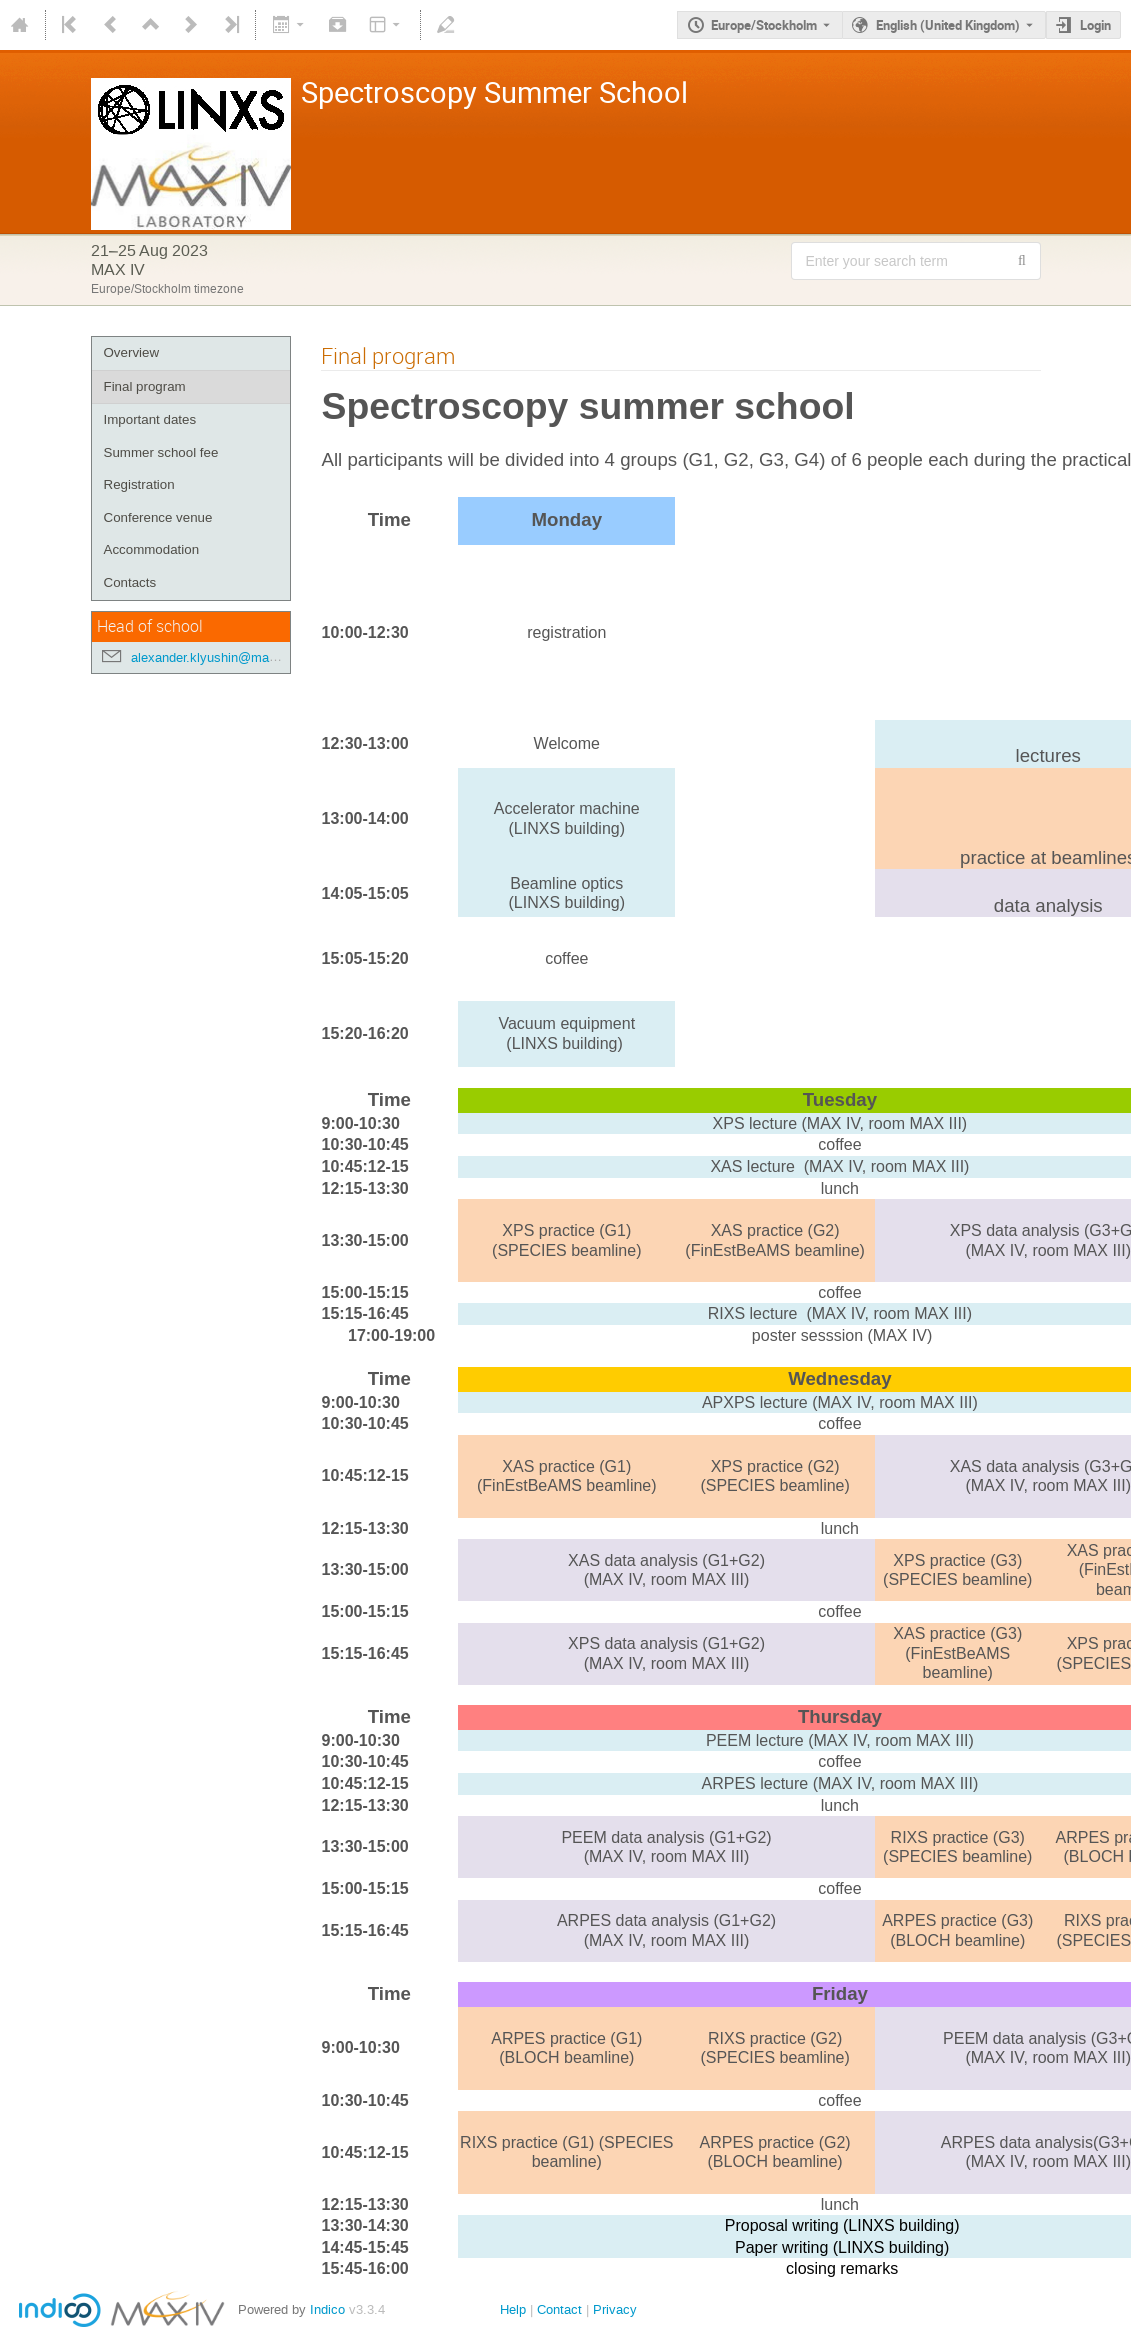  Describe the element at coordinates (130, 582) in the screenshot. I see `Contacts` at that location.